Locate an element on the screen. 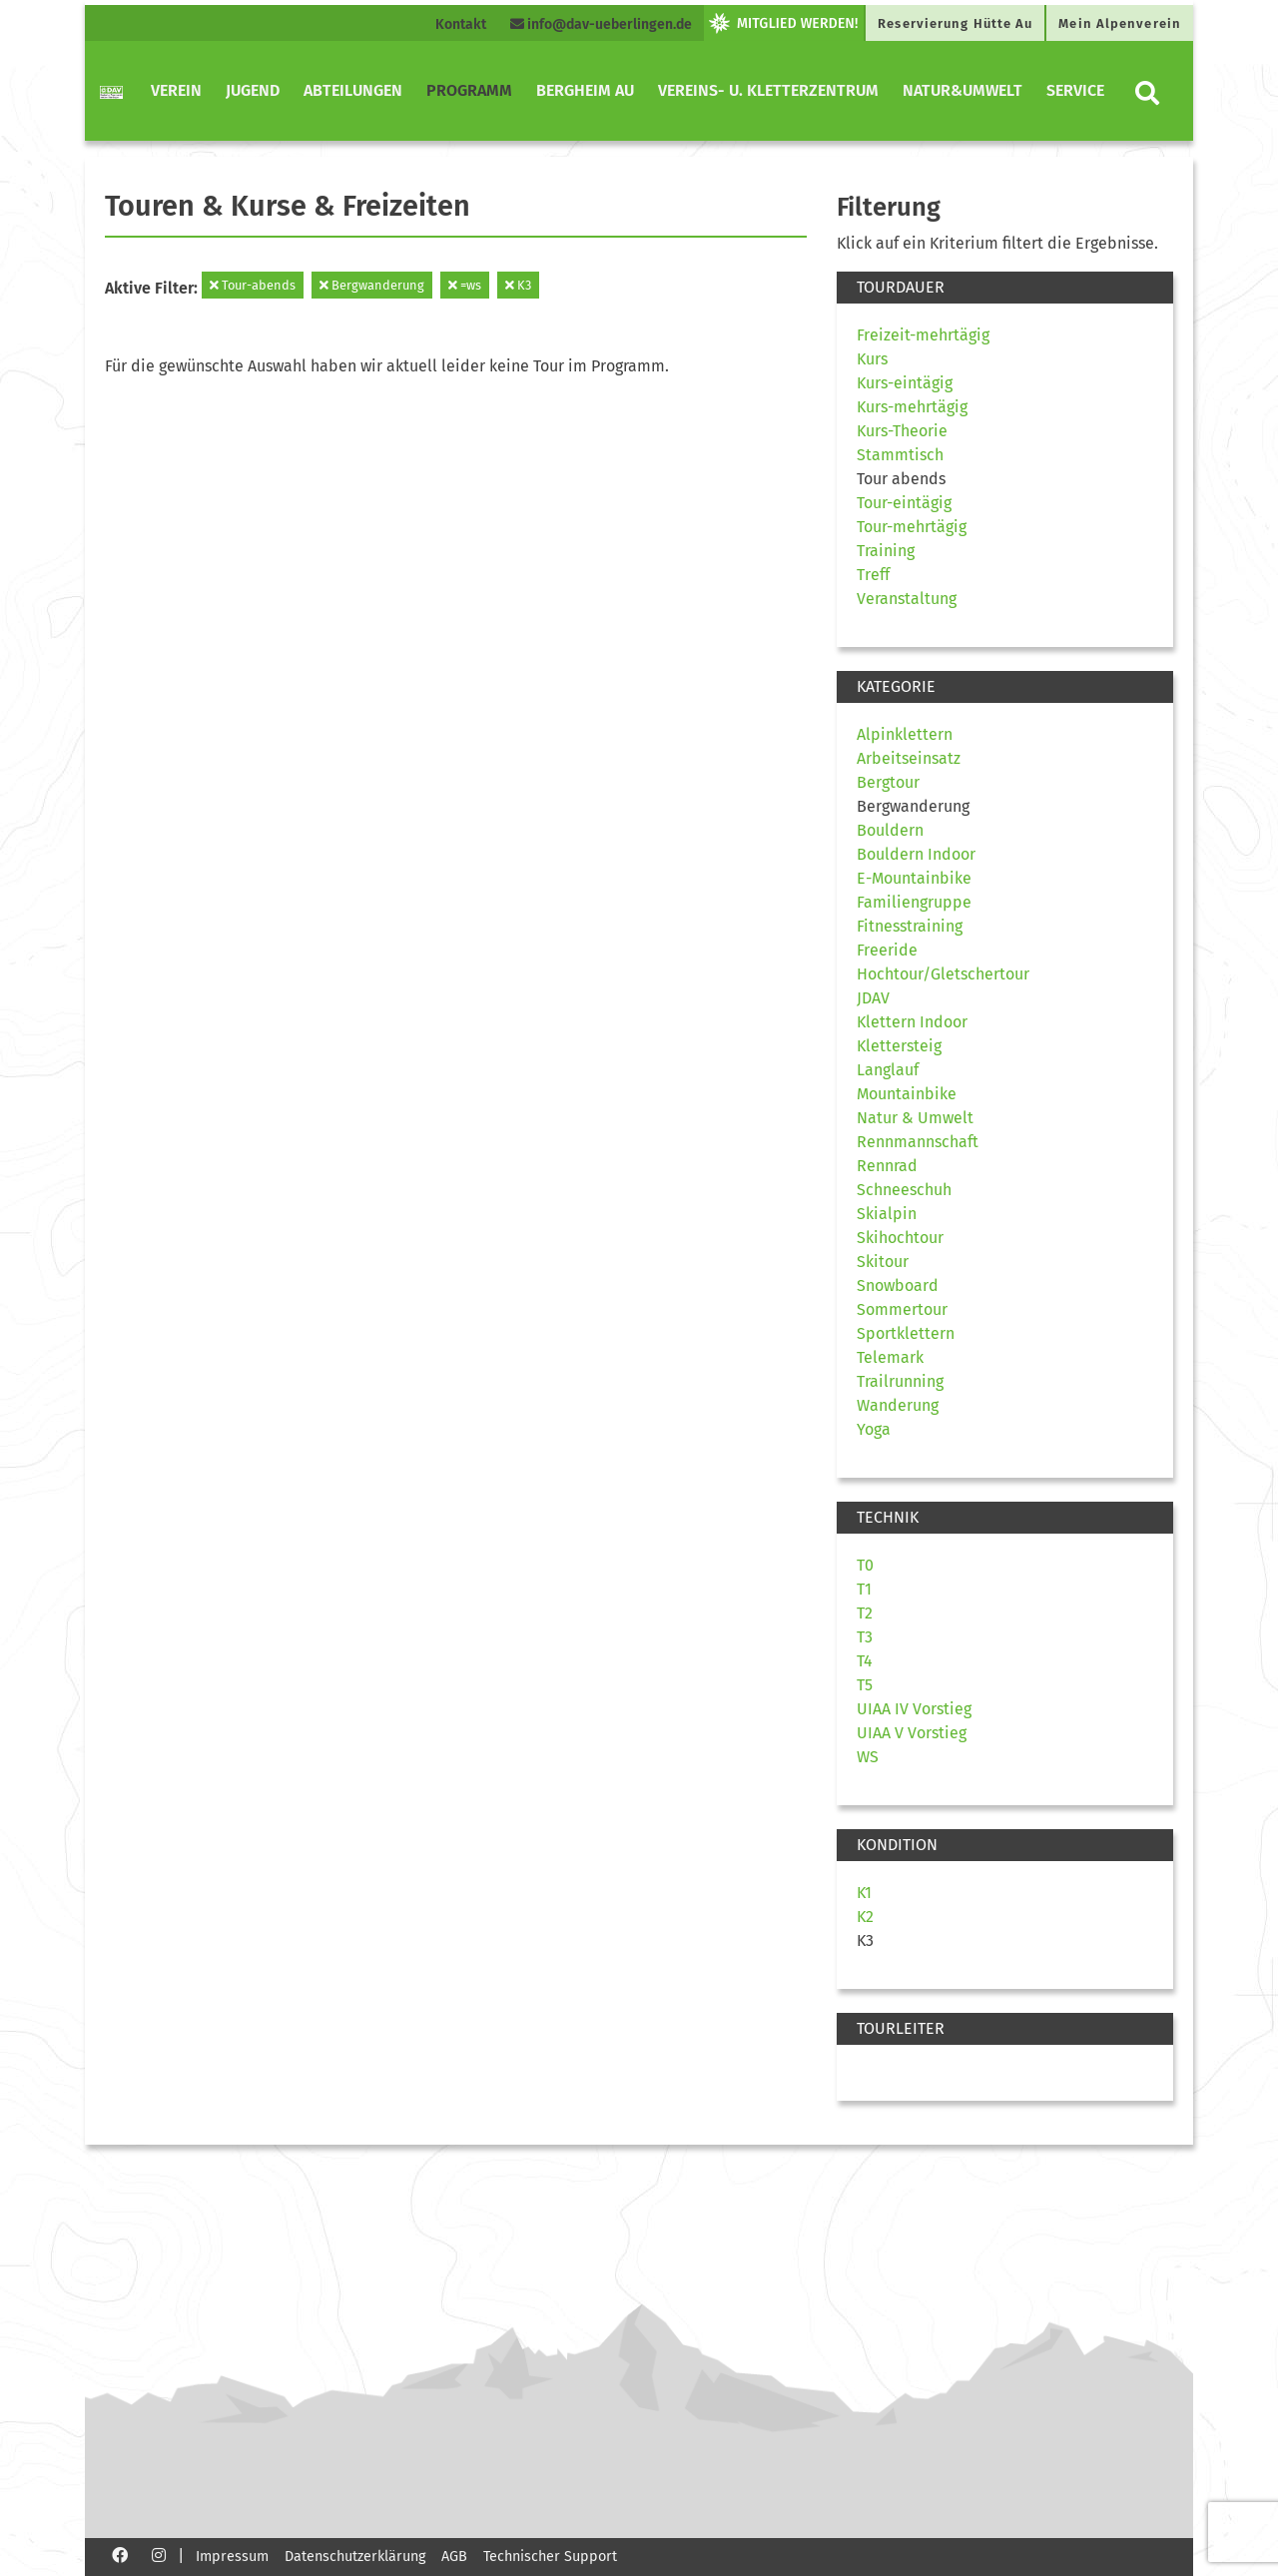 This screenshot has width=1278, height=2576. Programm is located at coordinates (469, 90).